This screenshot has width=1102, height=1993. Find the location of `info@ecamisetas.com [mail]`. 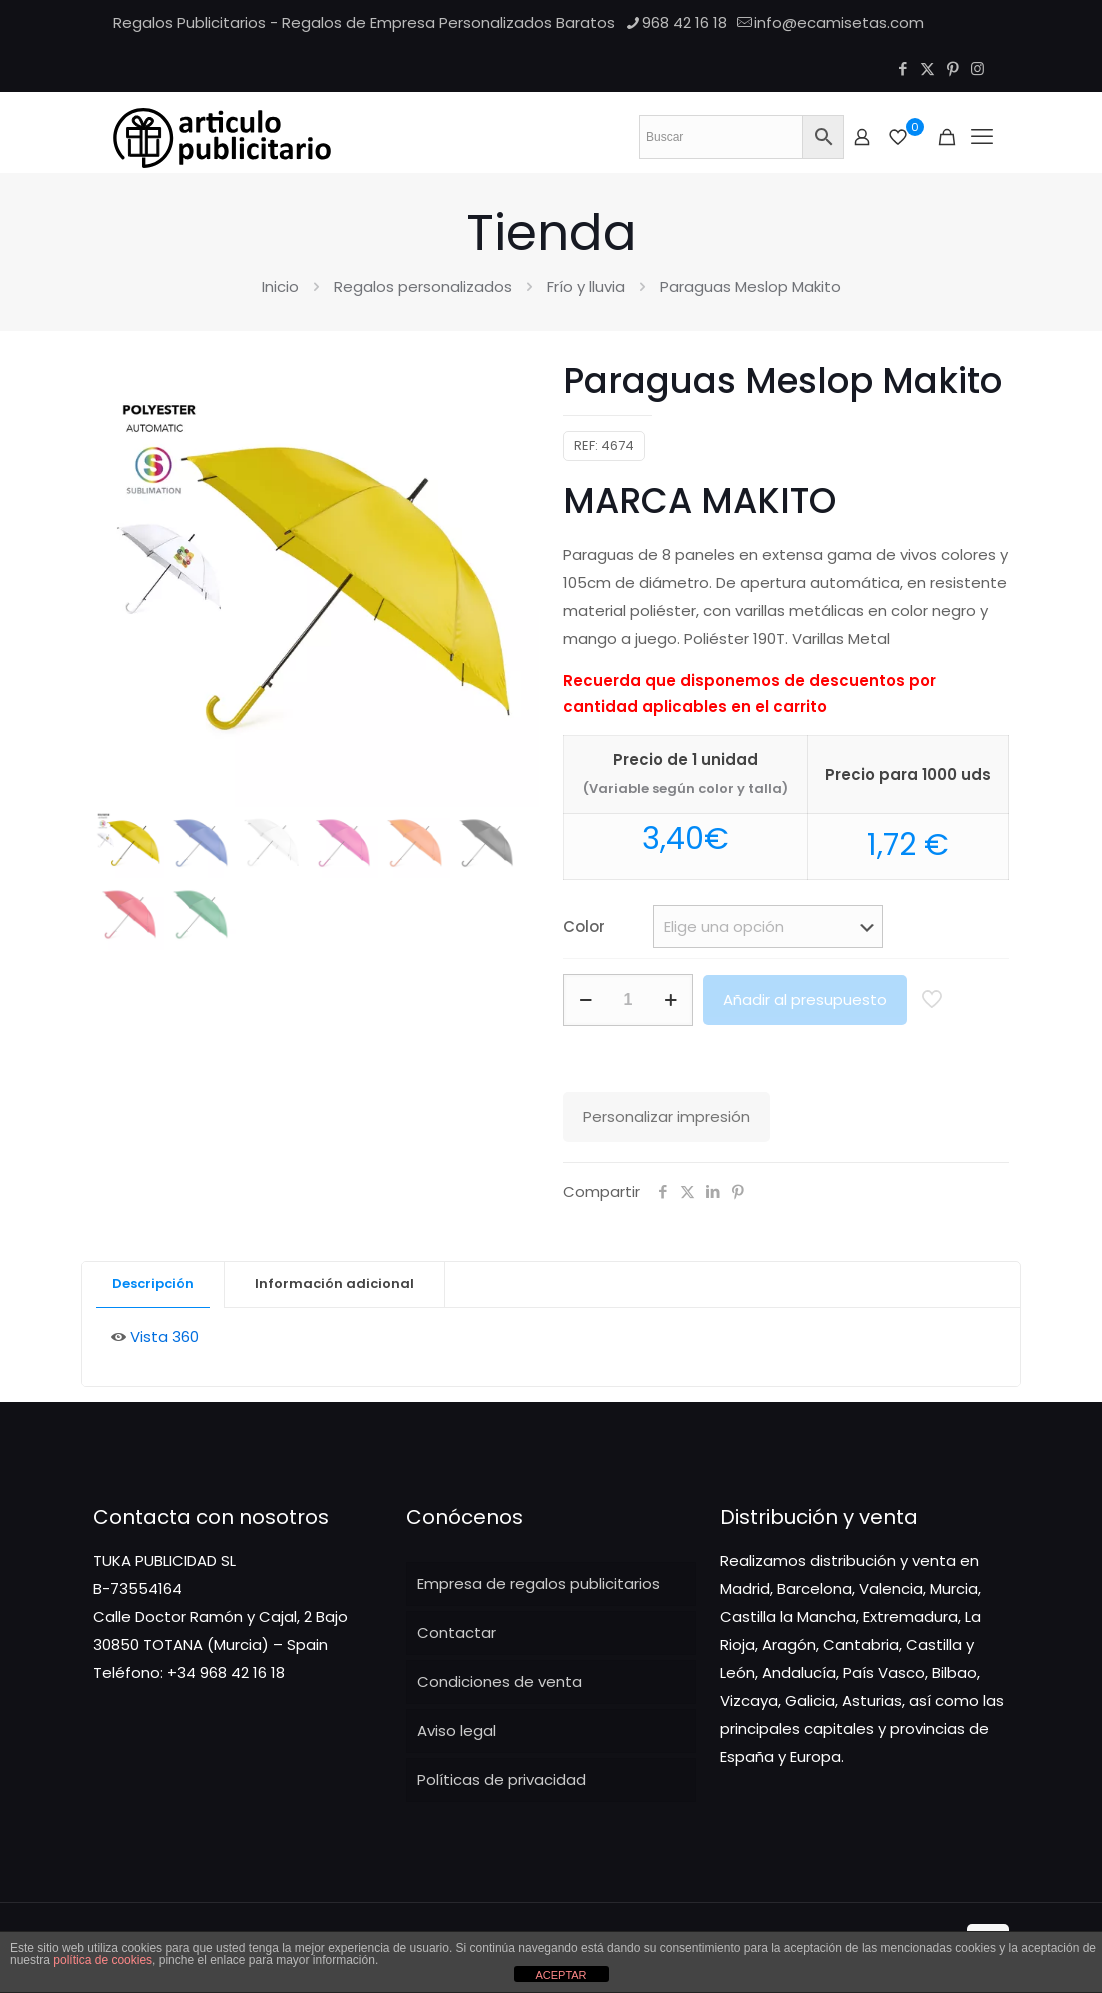

info@ecamisetas.com [mail] is located at coordinates (839, 22).